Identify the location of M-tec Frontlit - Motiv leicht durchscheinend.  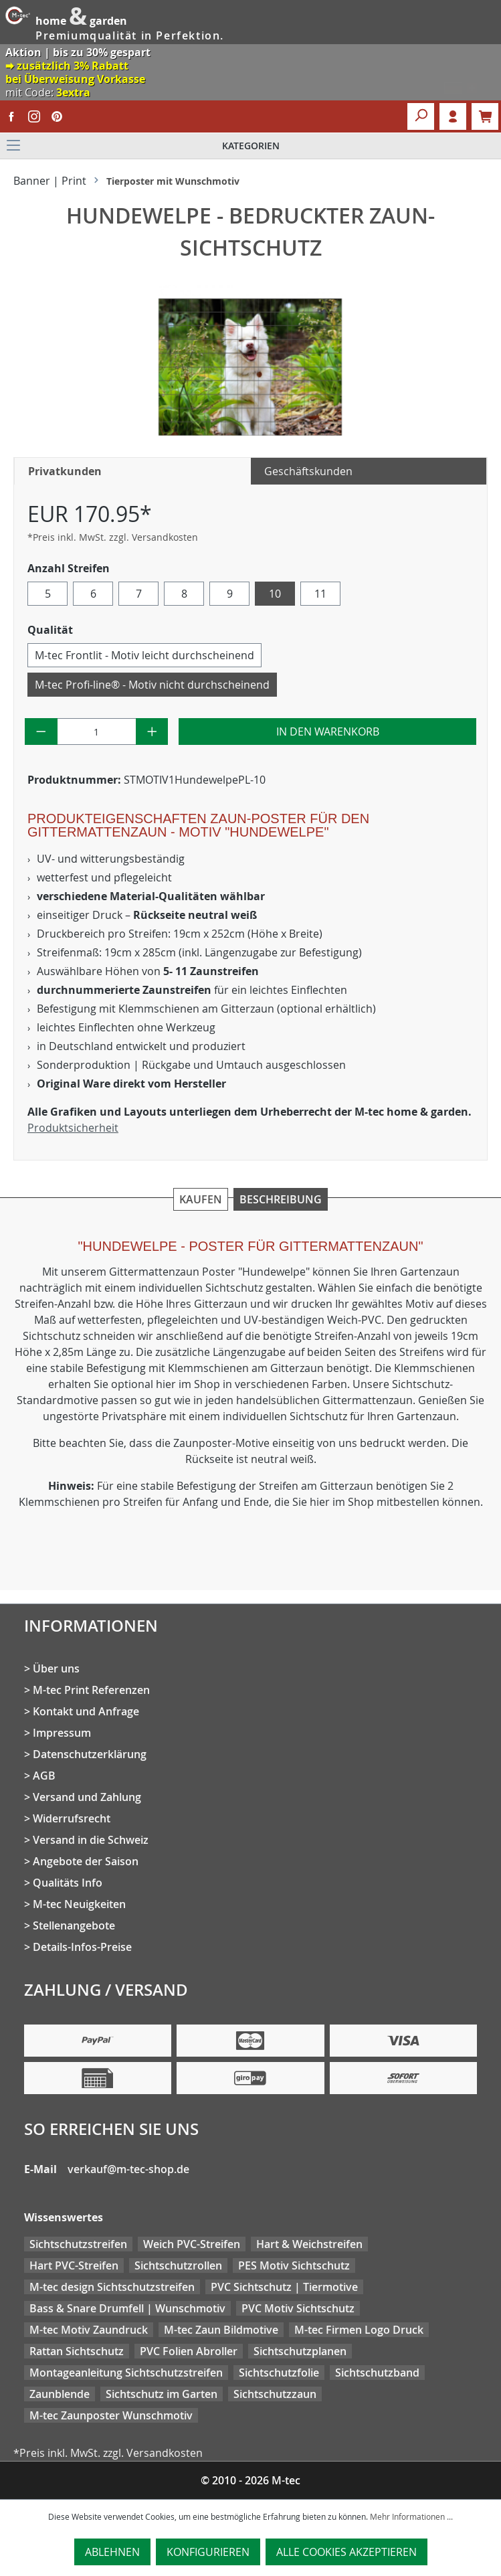
(144, 655).